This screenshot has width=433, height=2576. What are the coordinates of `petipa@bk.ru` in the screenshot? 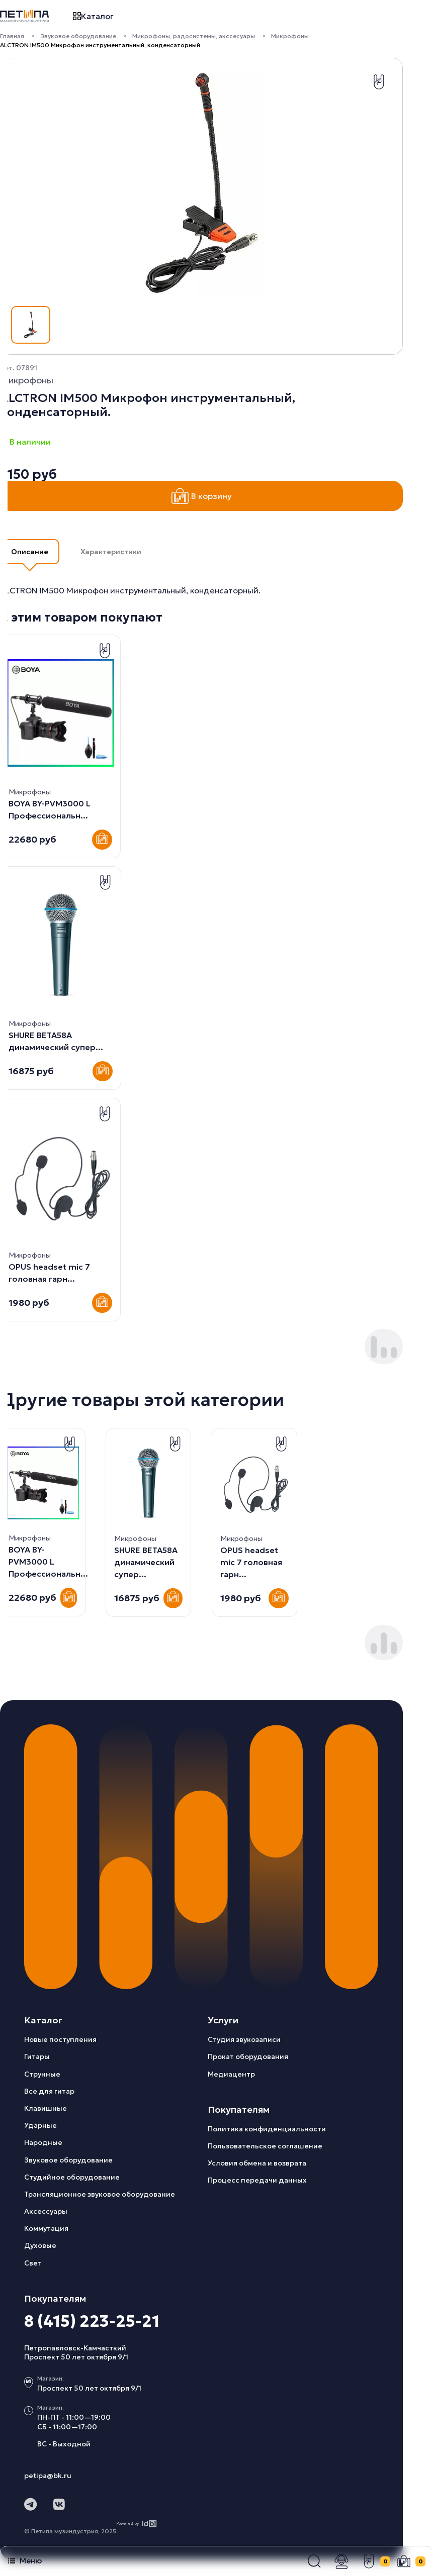 It's located at (47, 2475).